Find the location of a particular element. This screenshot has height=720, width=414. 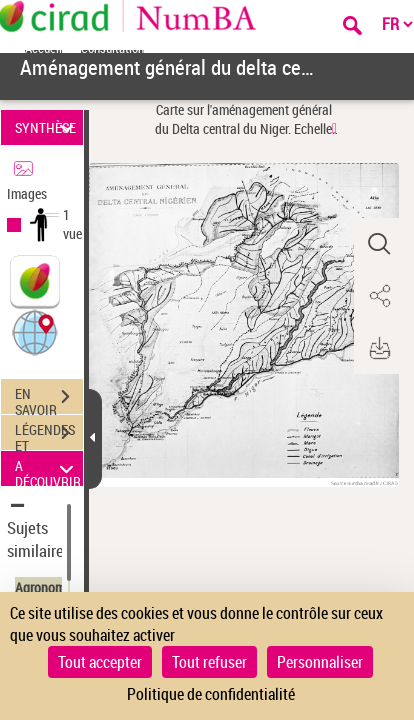

Tout refuser [Cookies : Tout refuser] is located at coordinates (209, 662).